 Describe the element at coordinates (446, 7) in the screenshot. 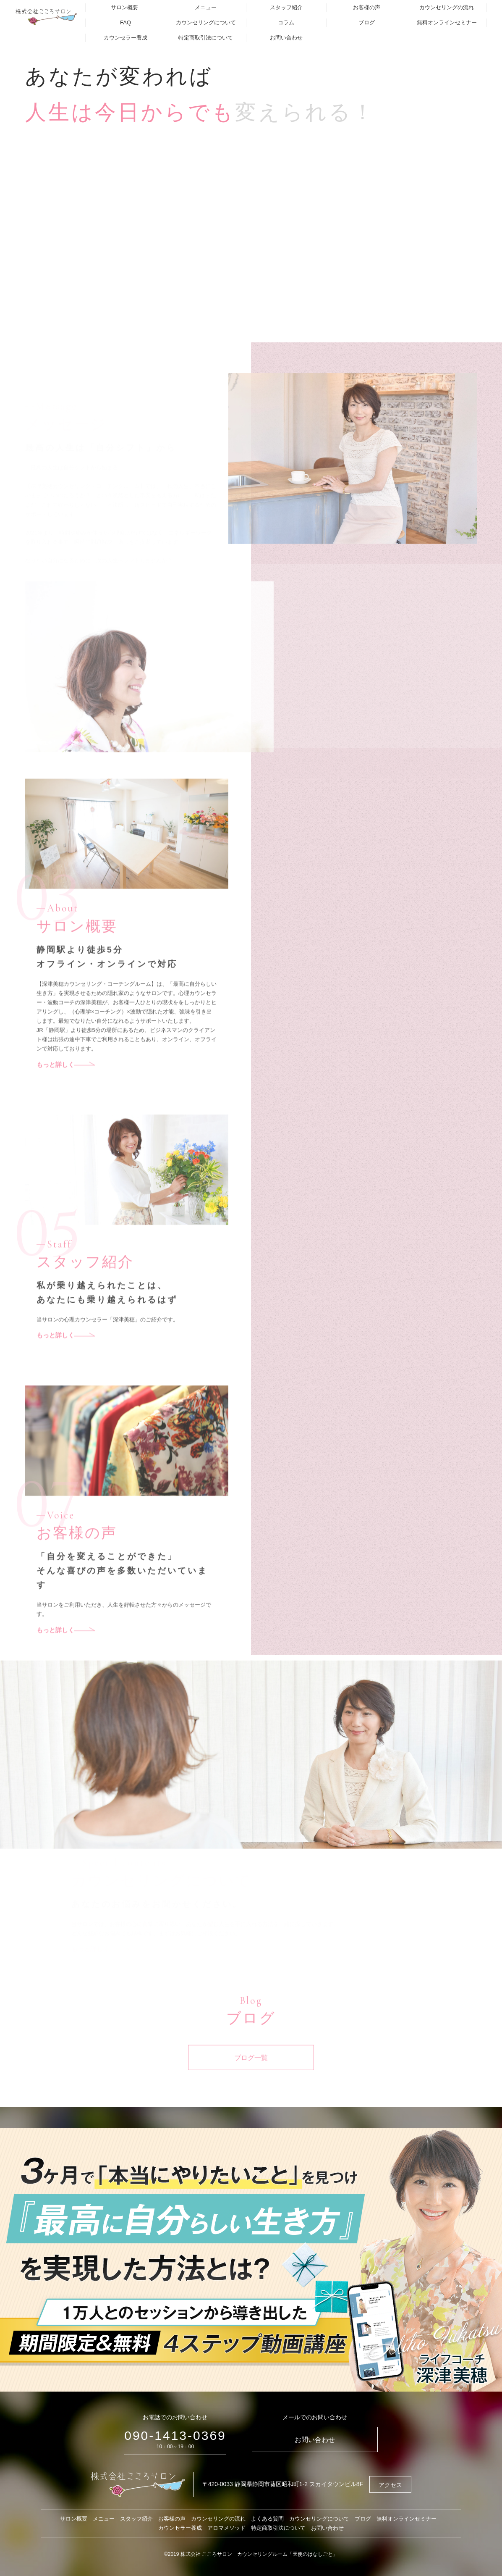

I see `カウンセリングの流れ` at that location.